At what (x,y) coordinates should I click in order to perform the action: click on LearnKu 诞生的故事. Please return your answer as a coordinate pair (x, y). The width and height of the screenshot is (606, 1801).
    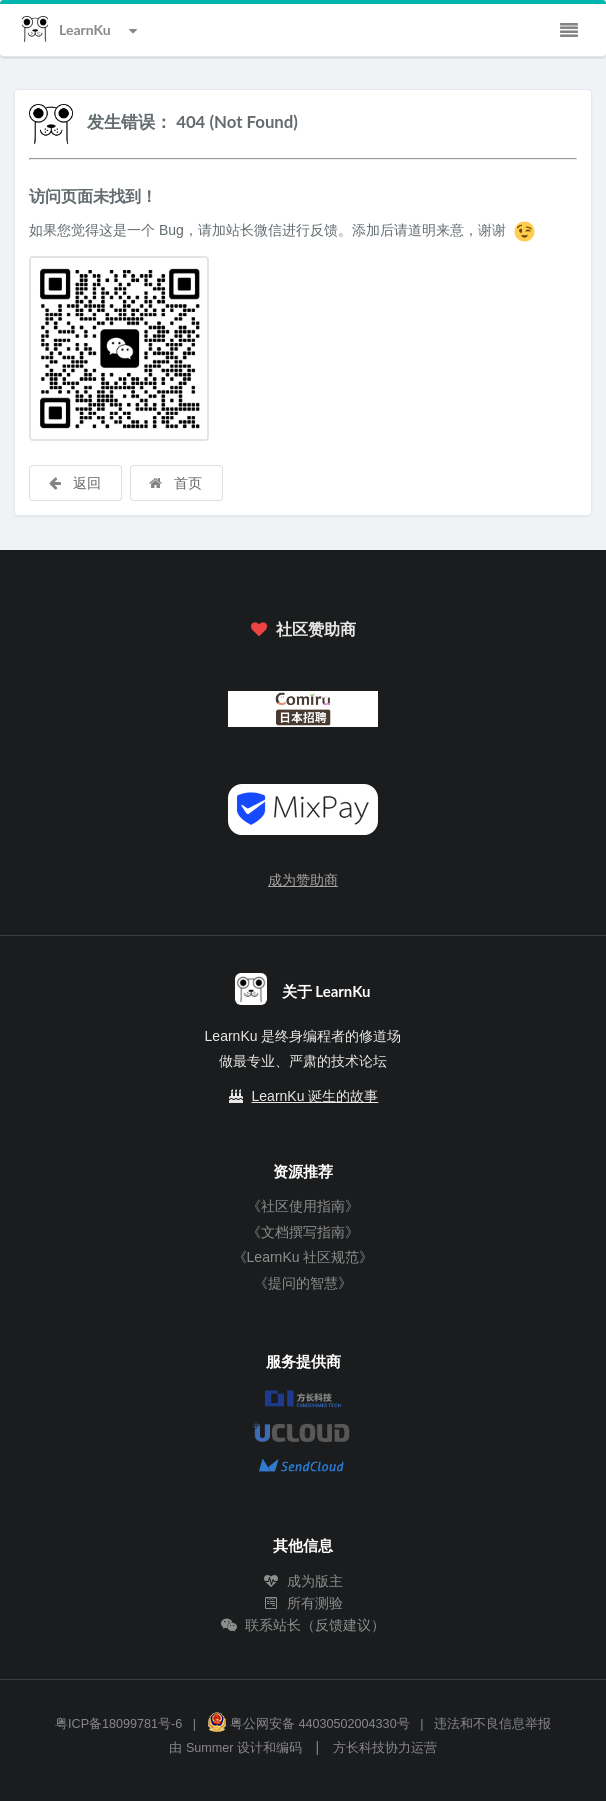
    Looking at the image, I should click on (315, 1096).